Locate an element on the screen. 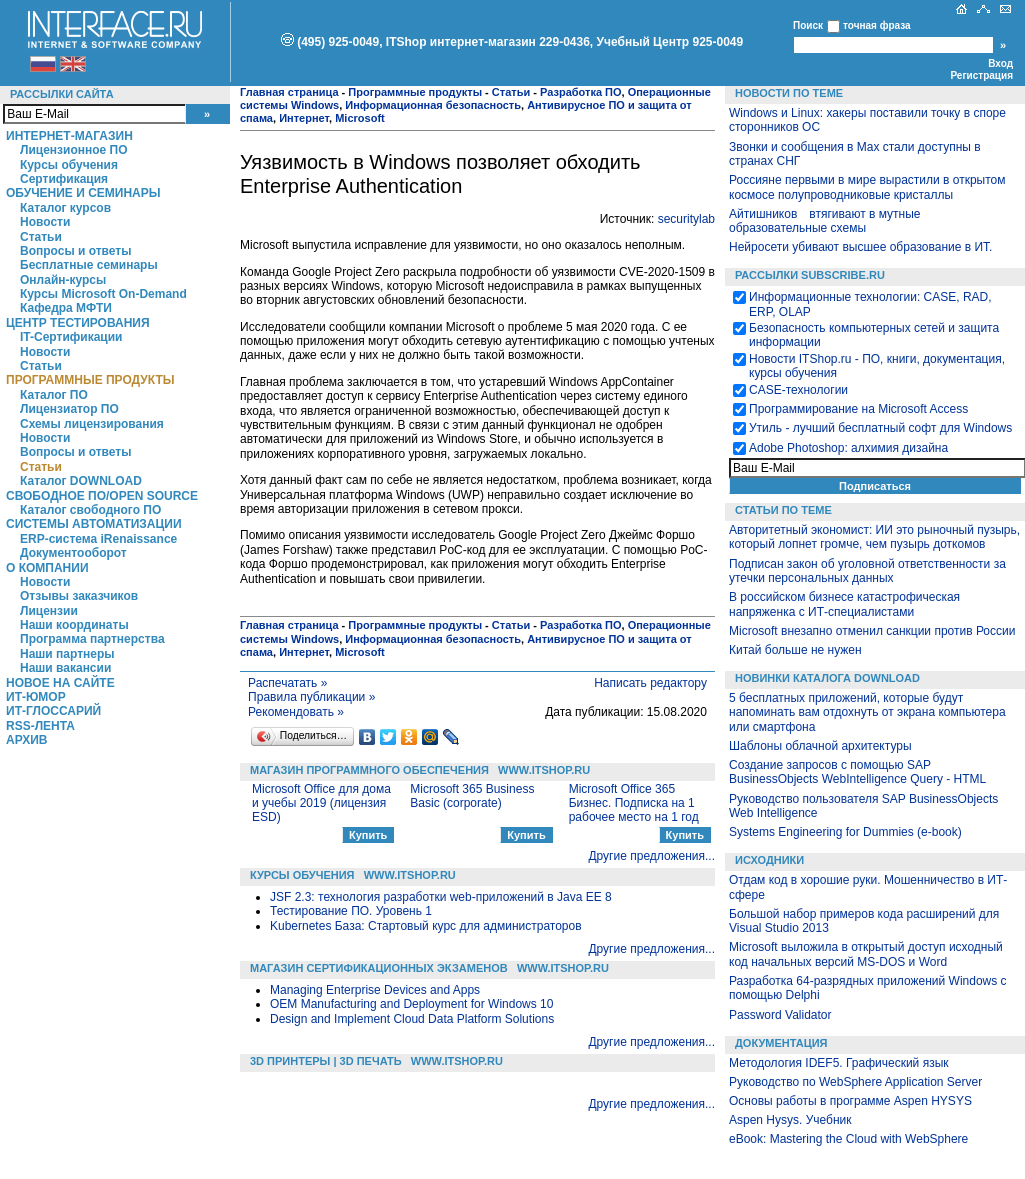 The height and width of the screenshot is (1179, 1025). securitylab is located at coordinates (686, 219).